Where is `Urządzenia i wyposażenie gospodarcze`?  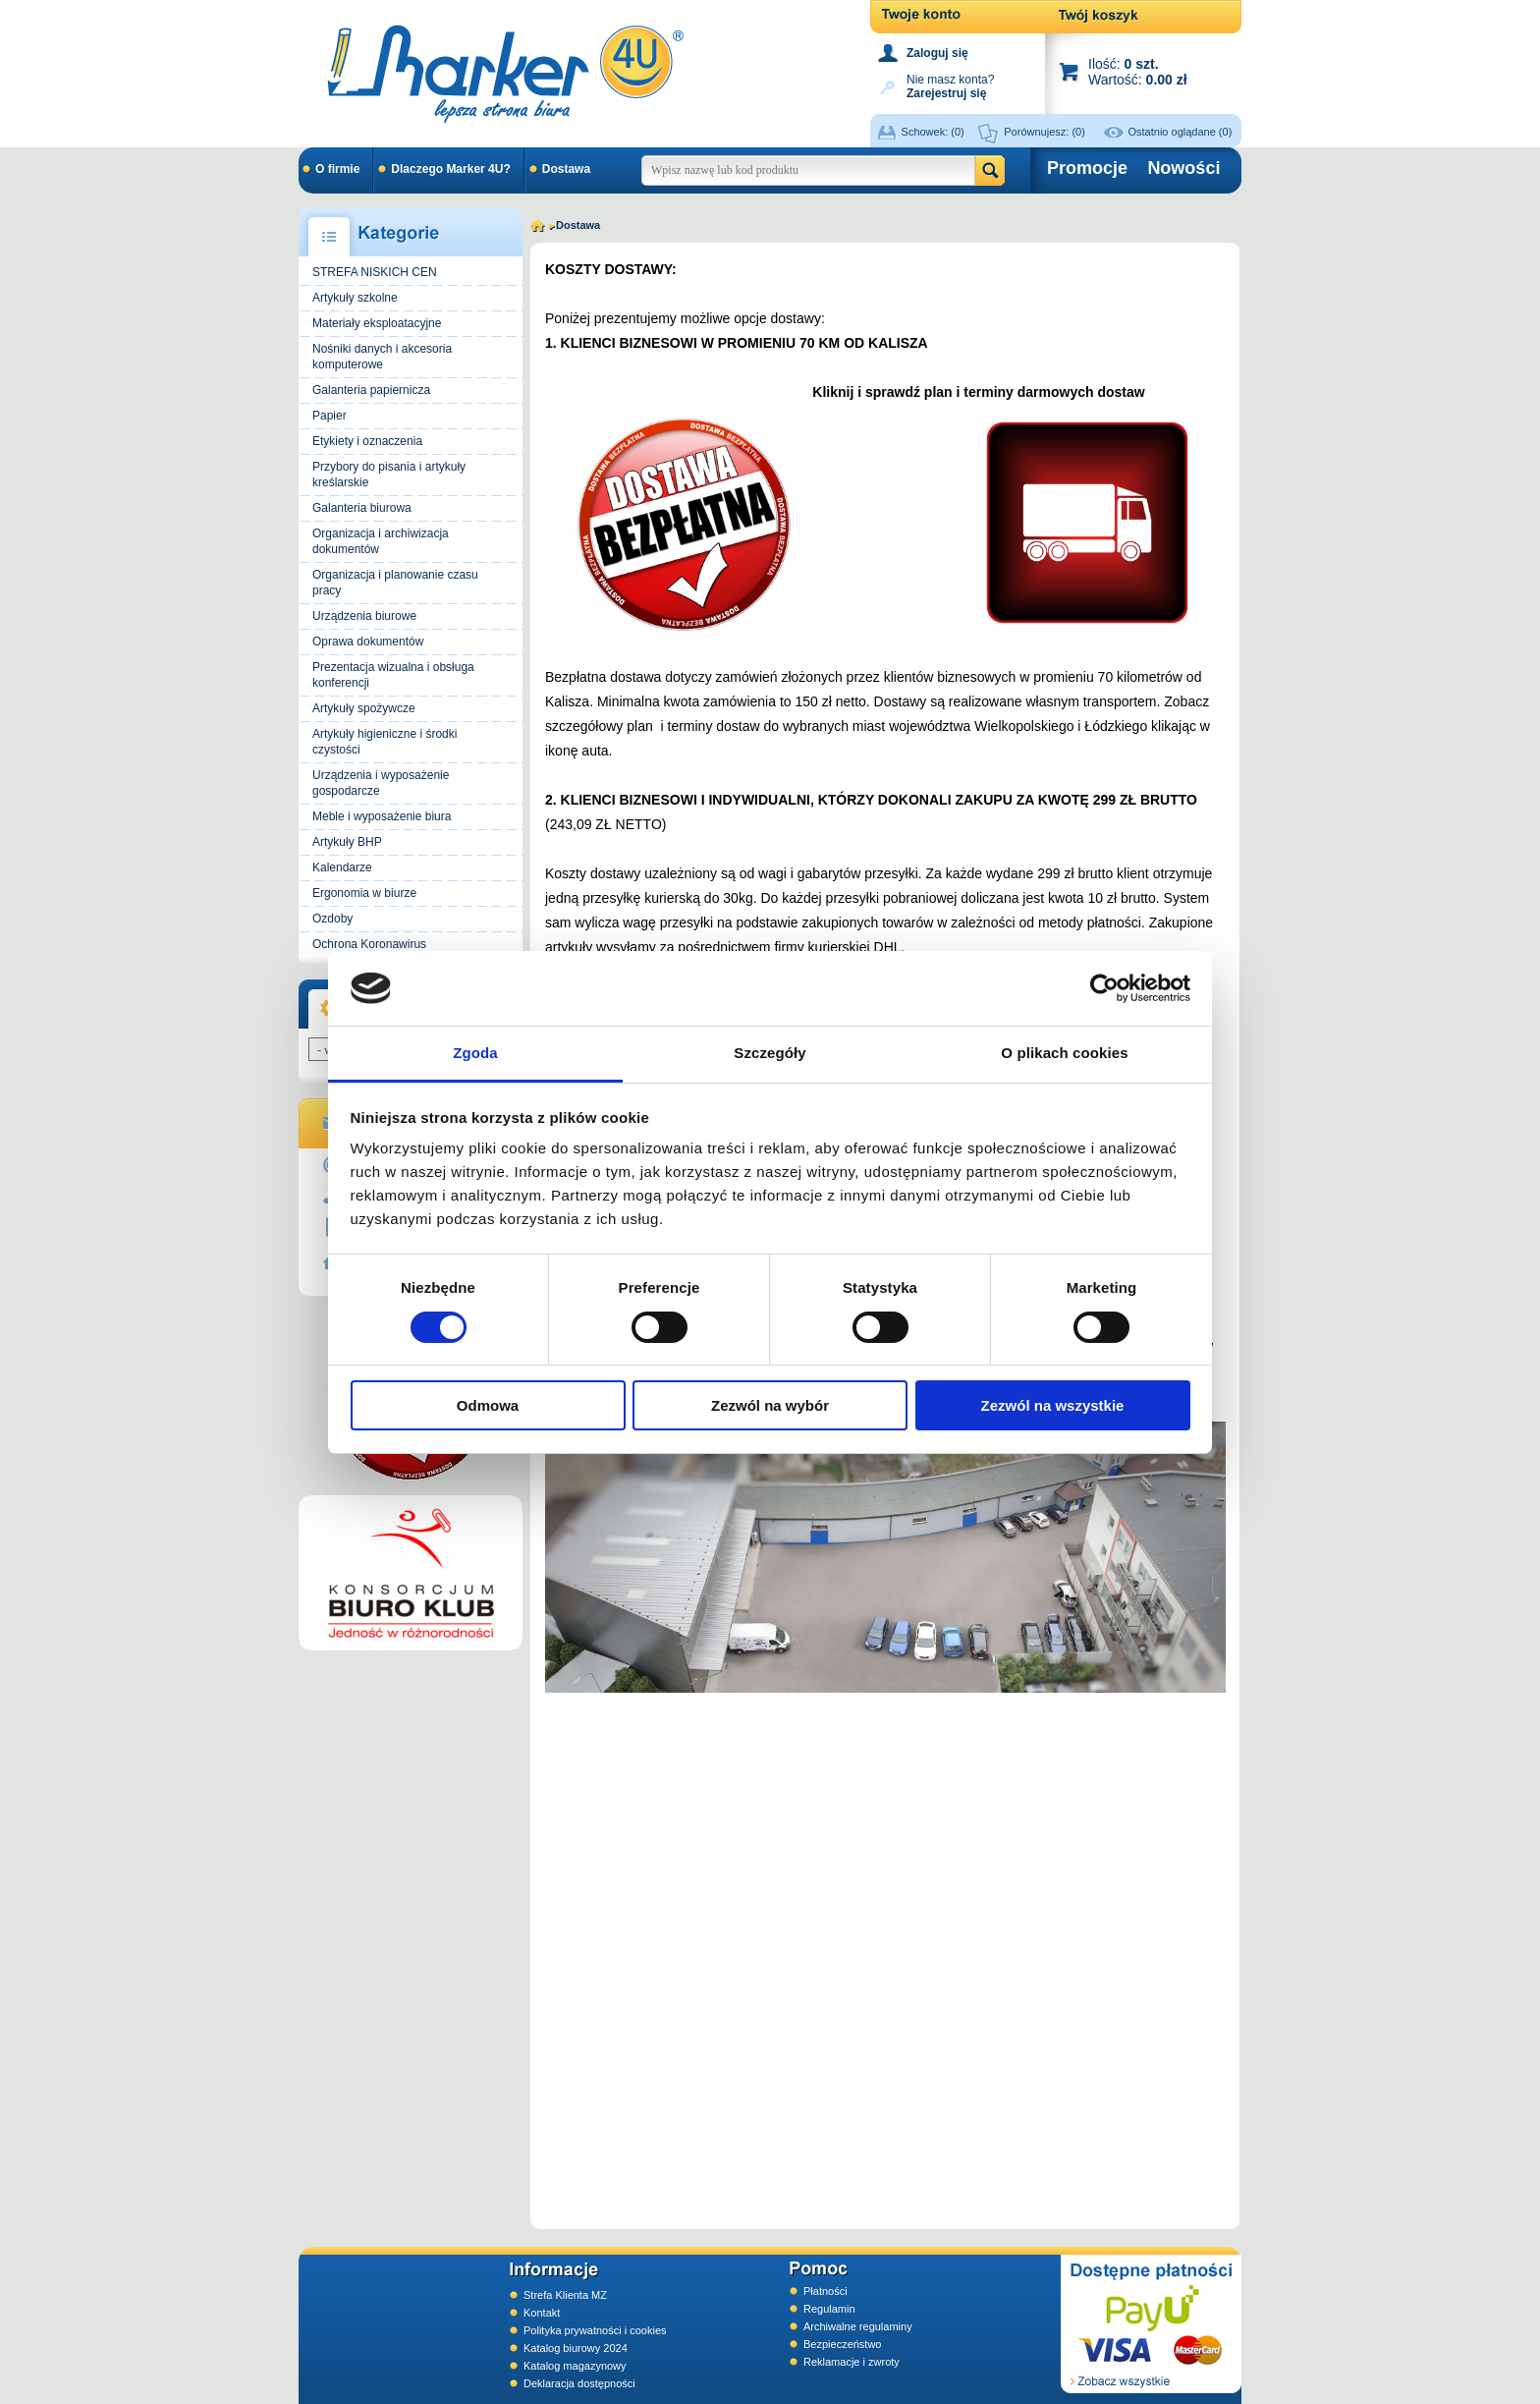
Urządzenia i wyposażenie gospodarcze is located at coordinates (380, 783).